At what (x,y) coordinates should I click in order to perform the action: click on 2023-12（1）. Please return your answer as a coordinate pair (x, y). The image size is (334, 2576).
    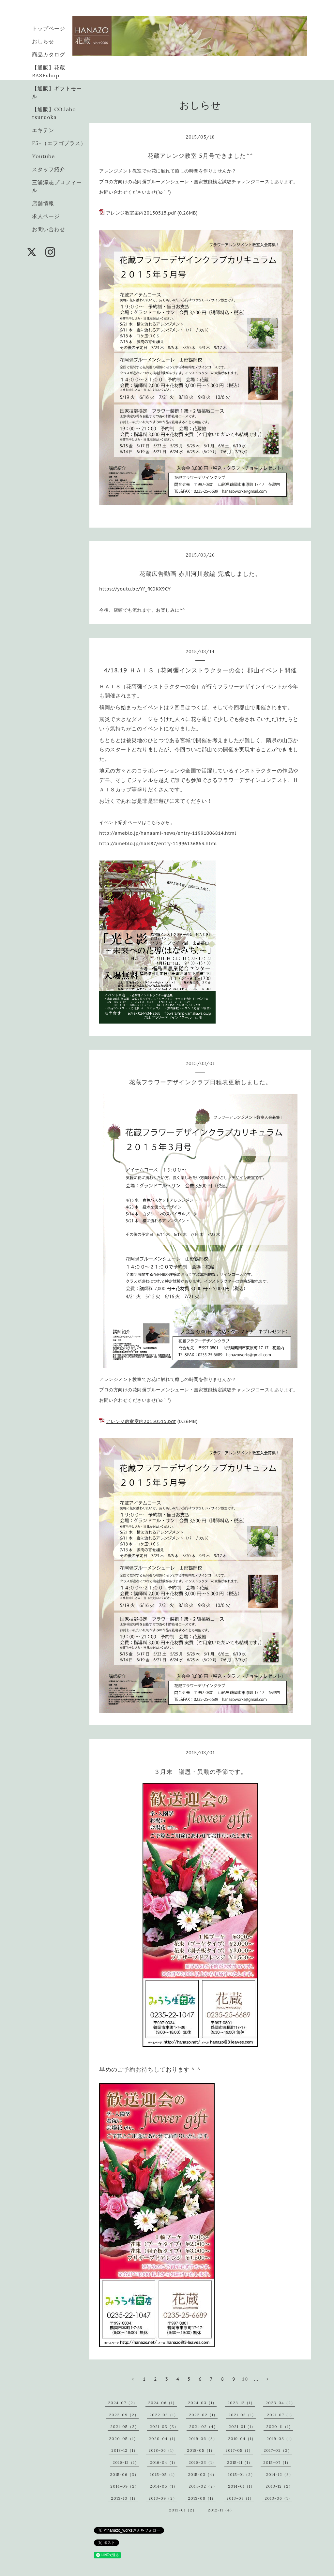
    Looking at the image, I should click on (241, 2402).